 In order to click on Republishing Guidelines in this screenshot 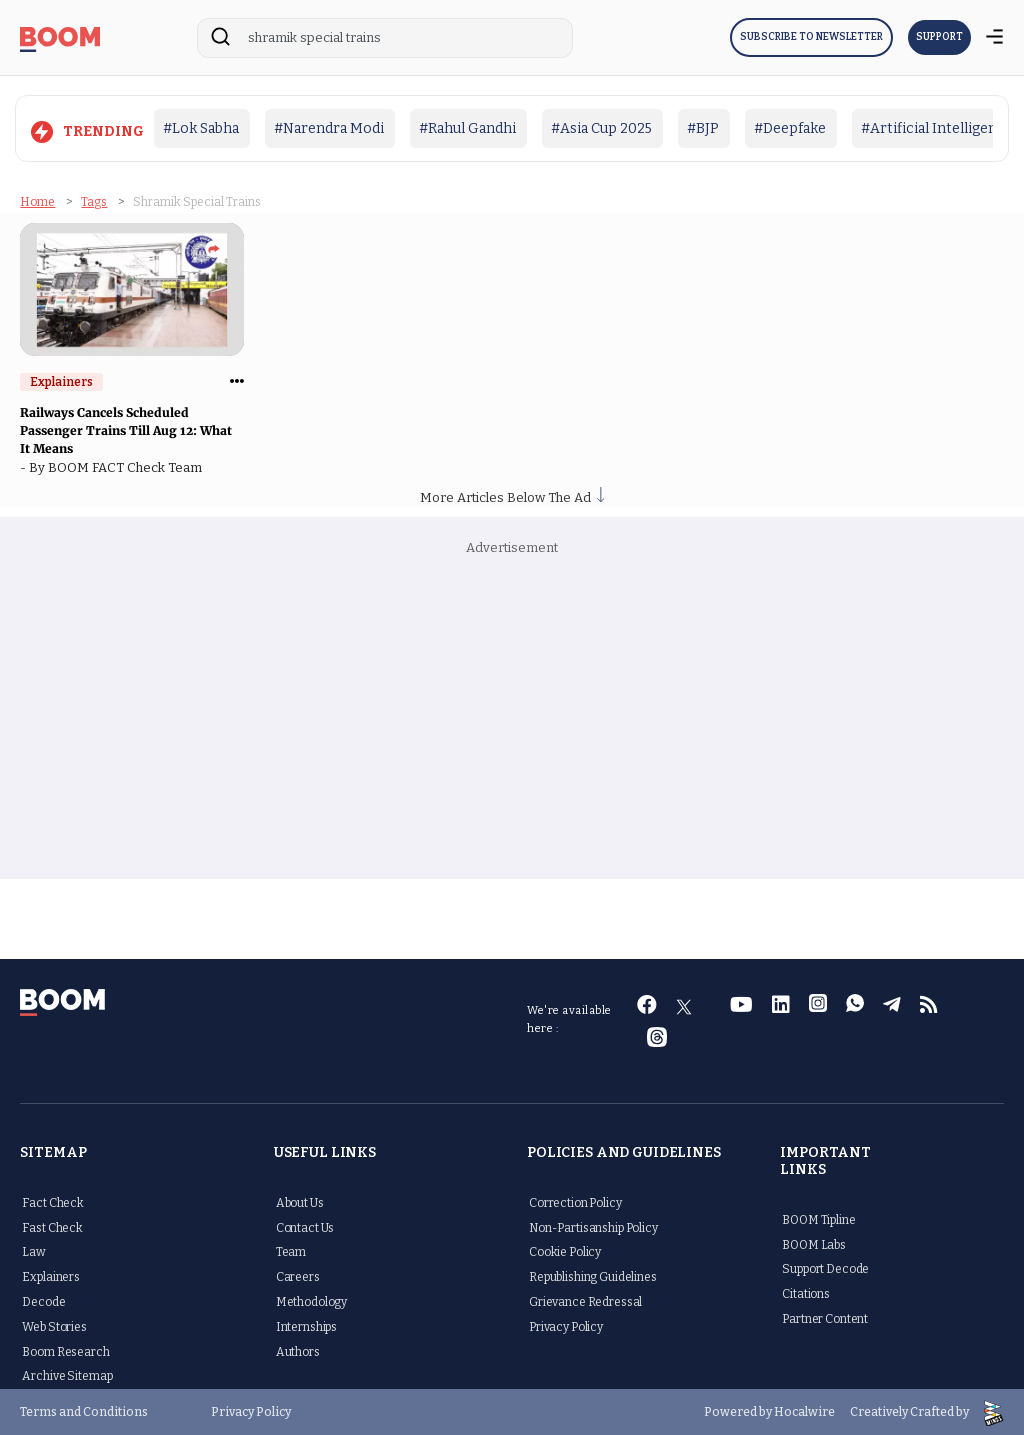, I will do `click(593, 1276)`.